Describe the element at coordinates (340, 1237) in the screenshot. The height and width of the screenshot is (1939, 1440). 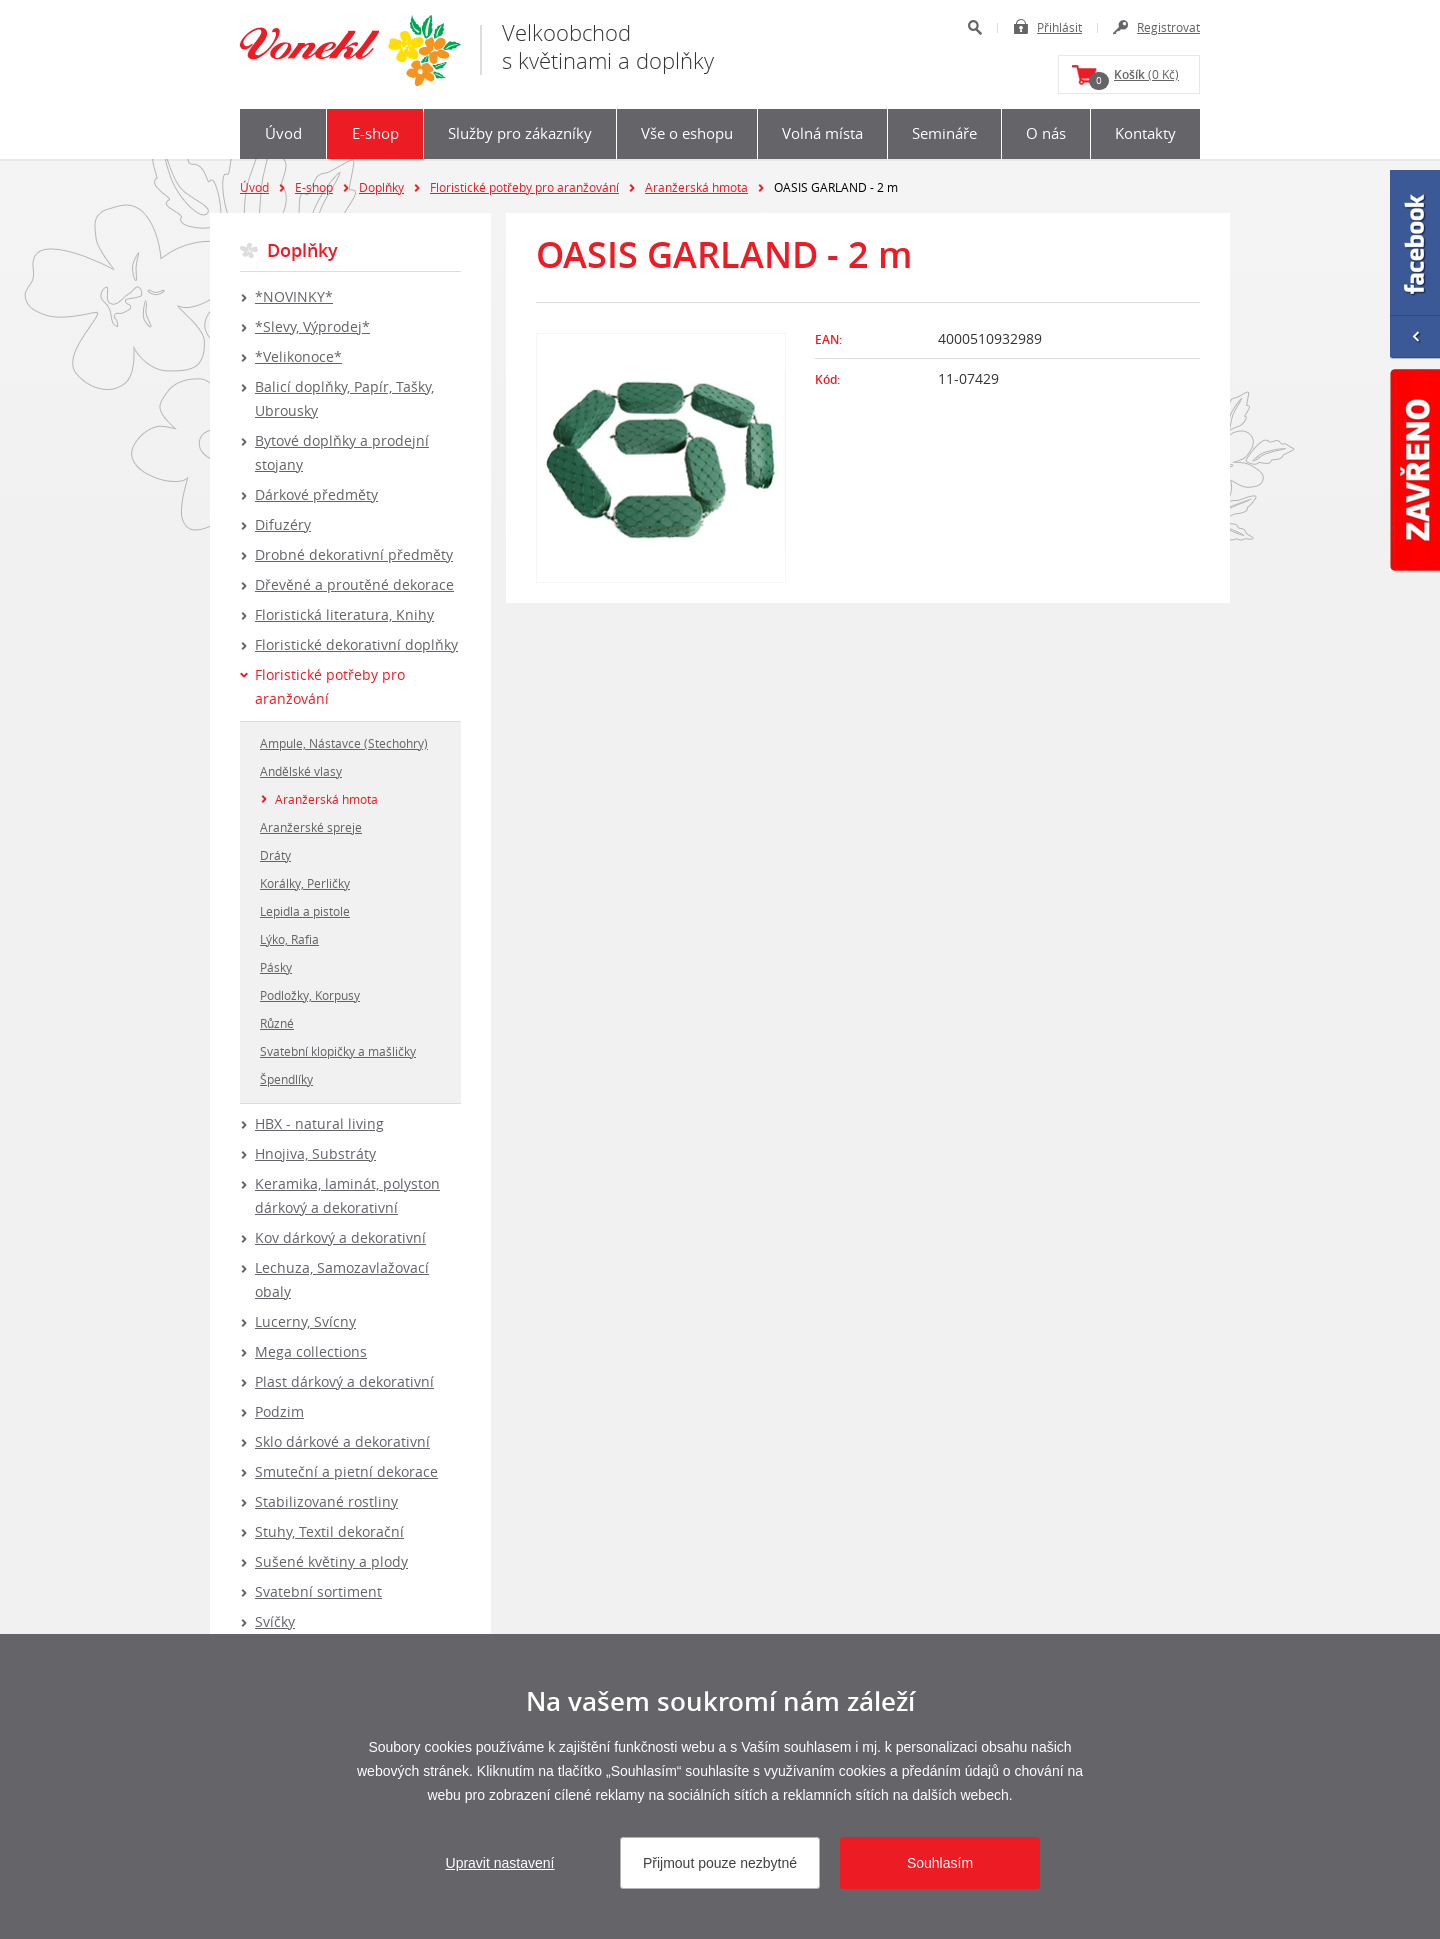
I see `Kov dárkový a dekorativní` at that location.